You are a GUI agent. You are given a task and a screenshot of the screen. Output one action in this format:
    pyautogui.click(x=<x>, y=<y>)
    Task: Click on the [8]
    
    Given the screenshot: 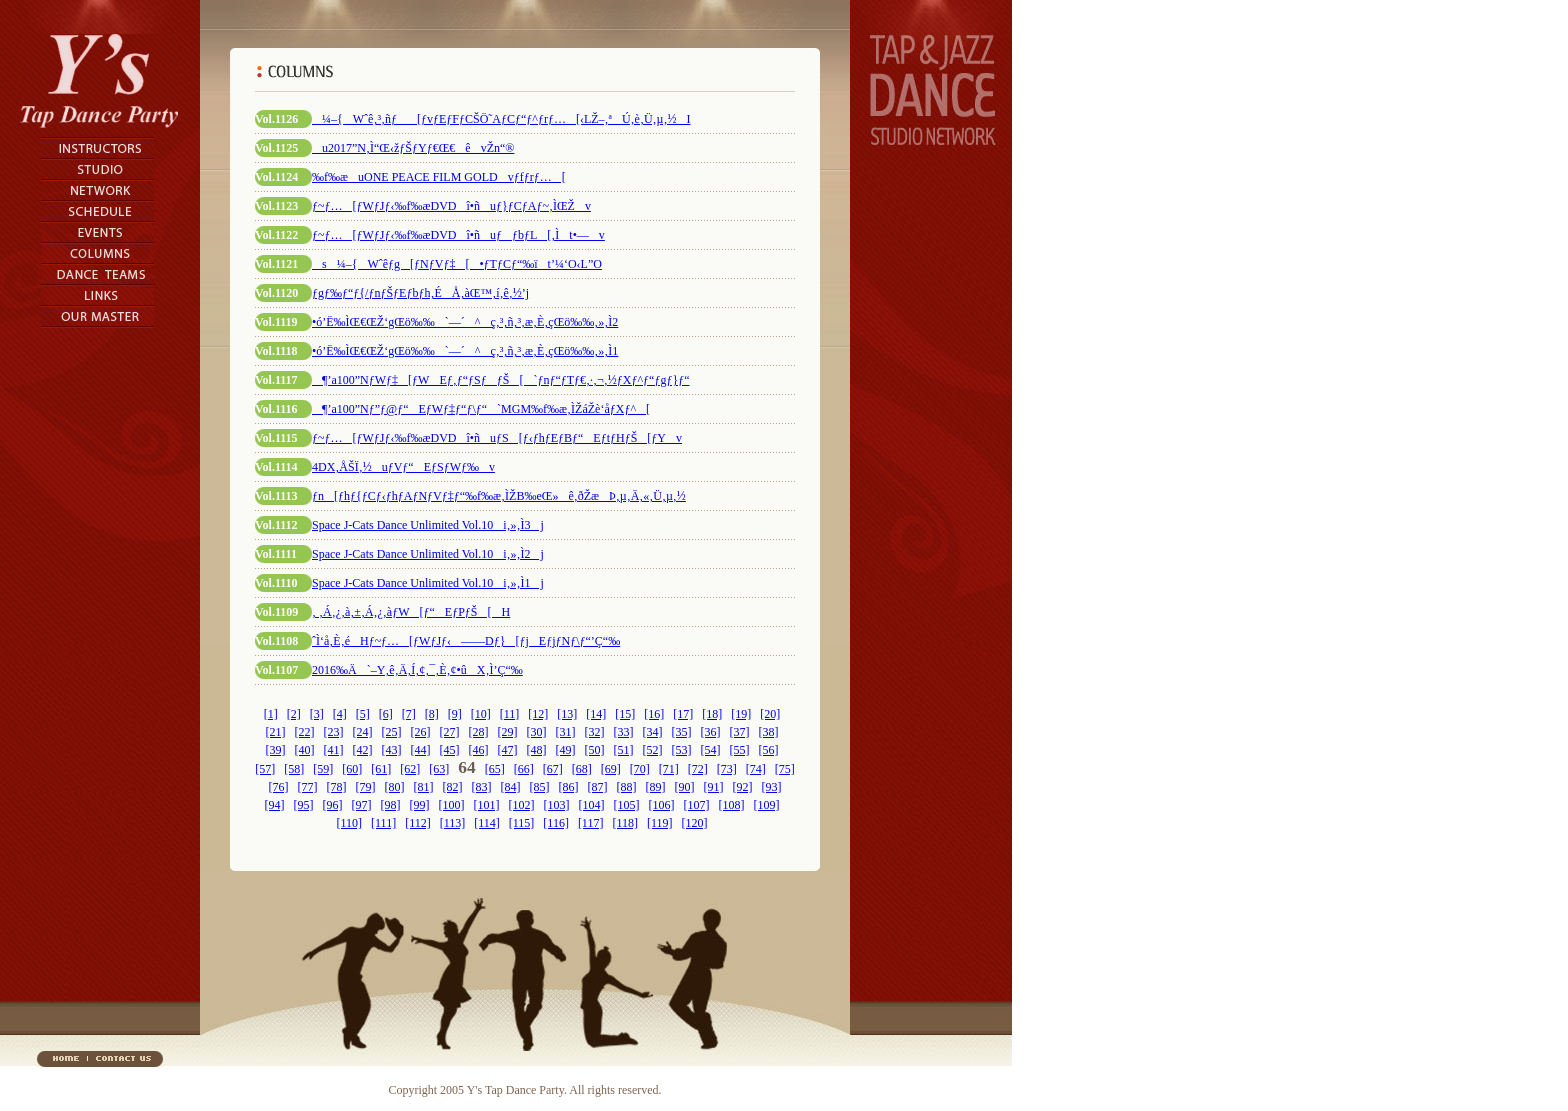 What is the action you would take?
    pyautogui.click(x=432, y=714)
    